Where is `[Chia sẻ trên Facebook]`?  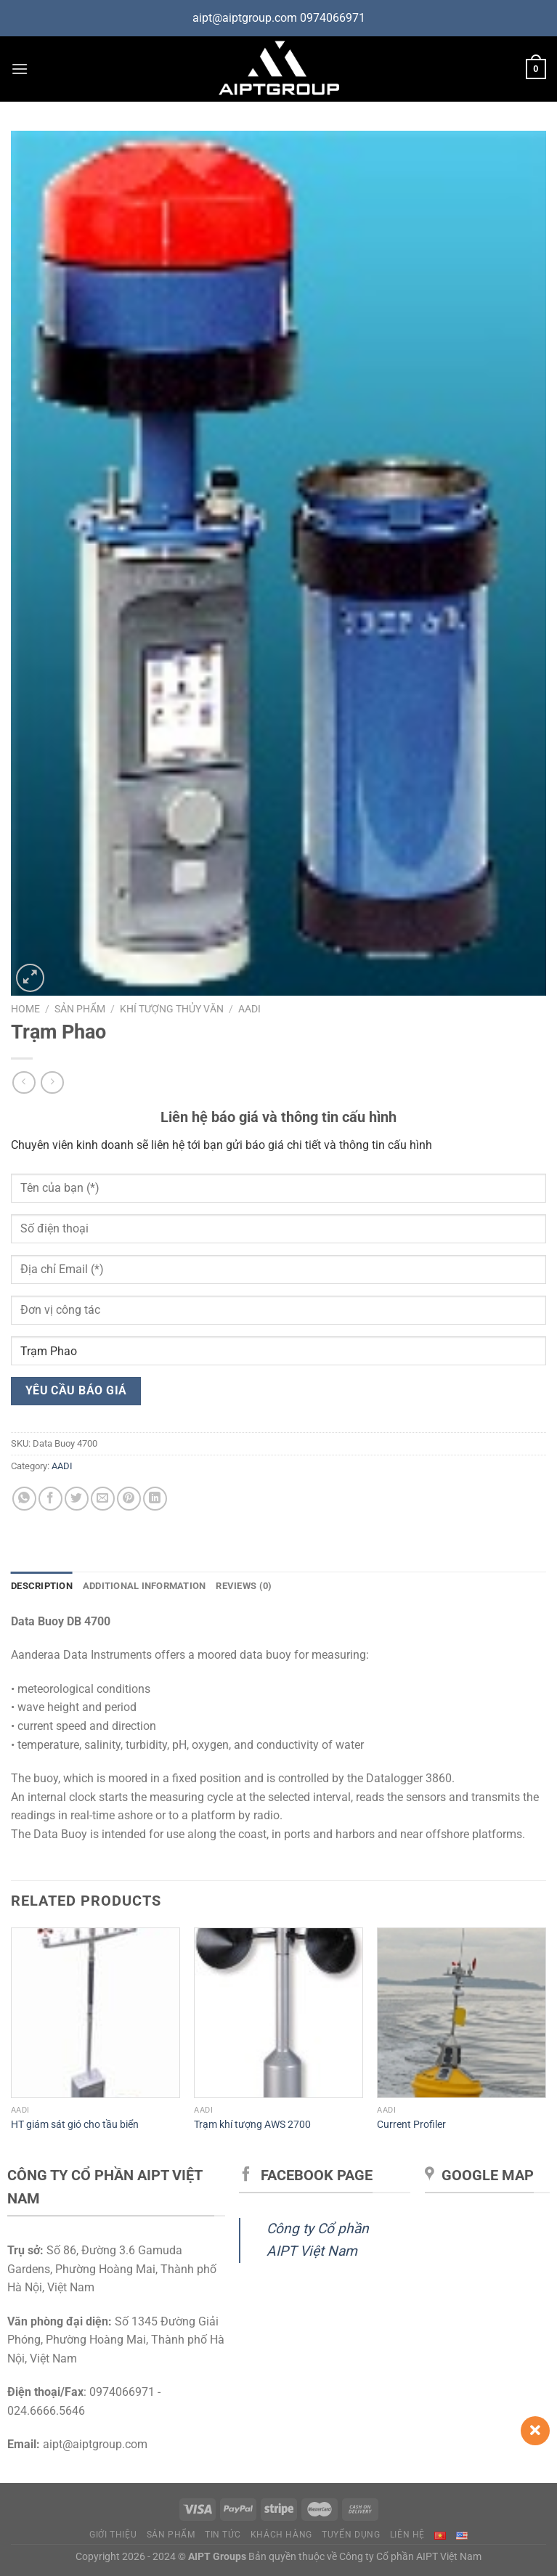 [Chia sẻ trên Facebook] is located at coordinates (50, 1499).